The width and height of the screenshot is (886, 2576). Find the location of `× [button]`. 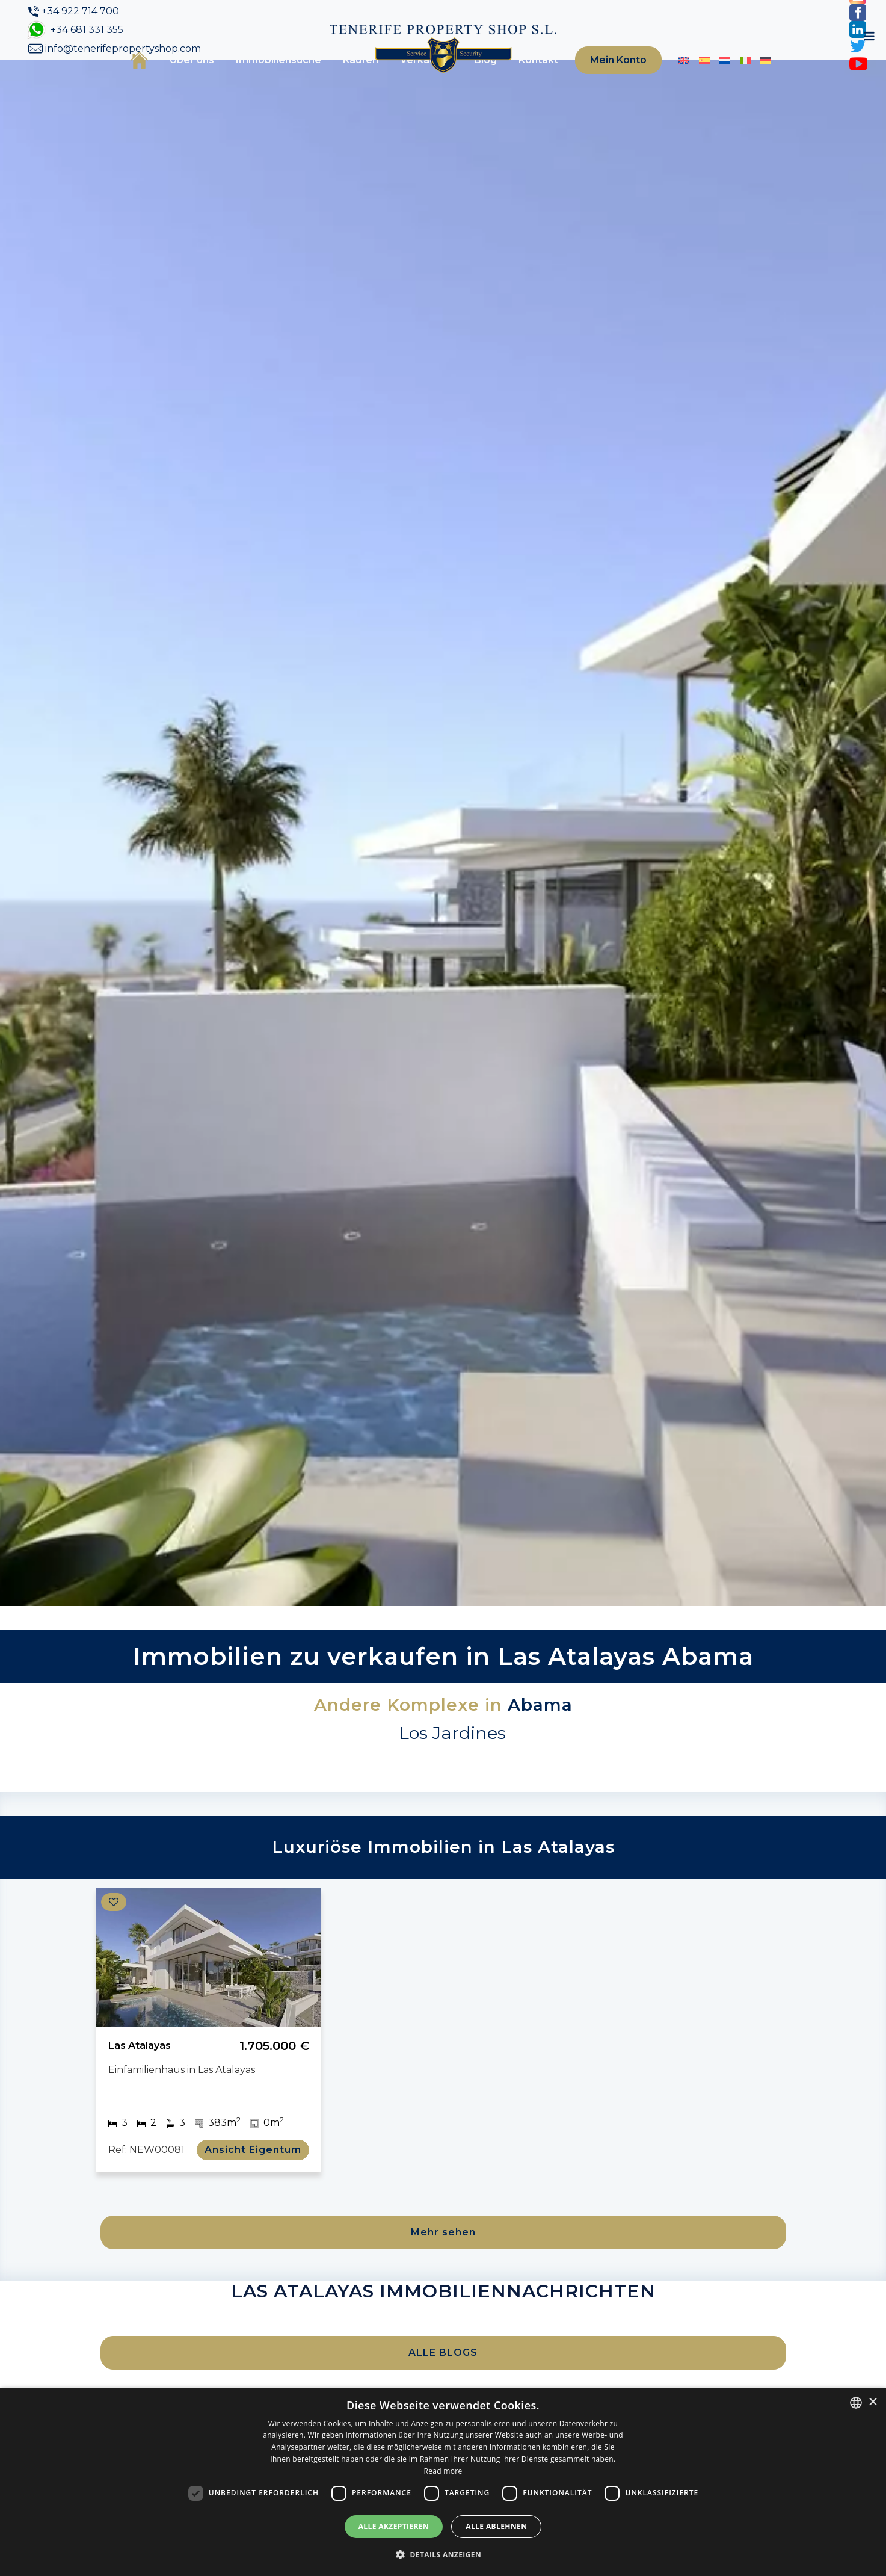

× [button] is located at coordinates (872, 2402).